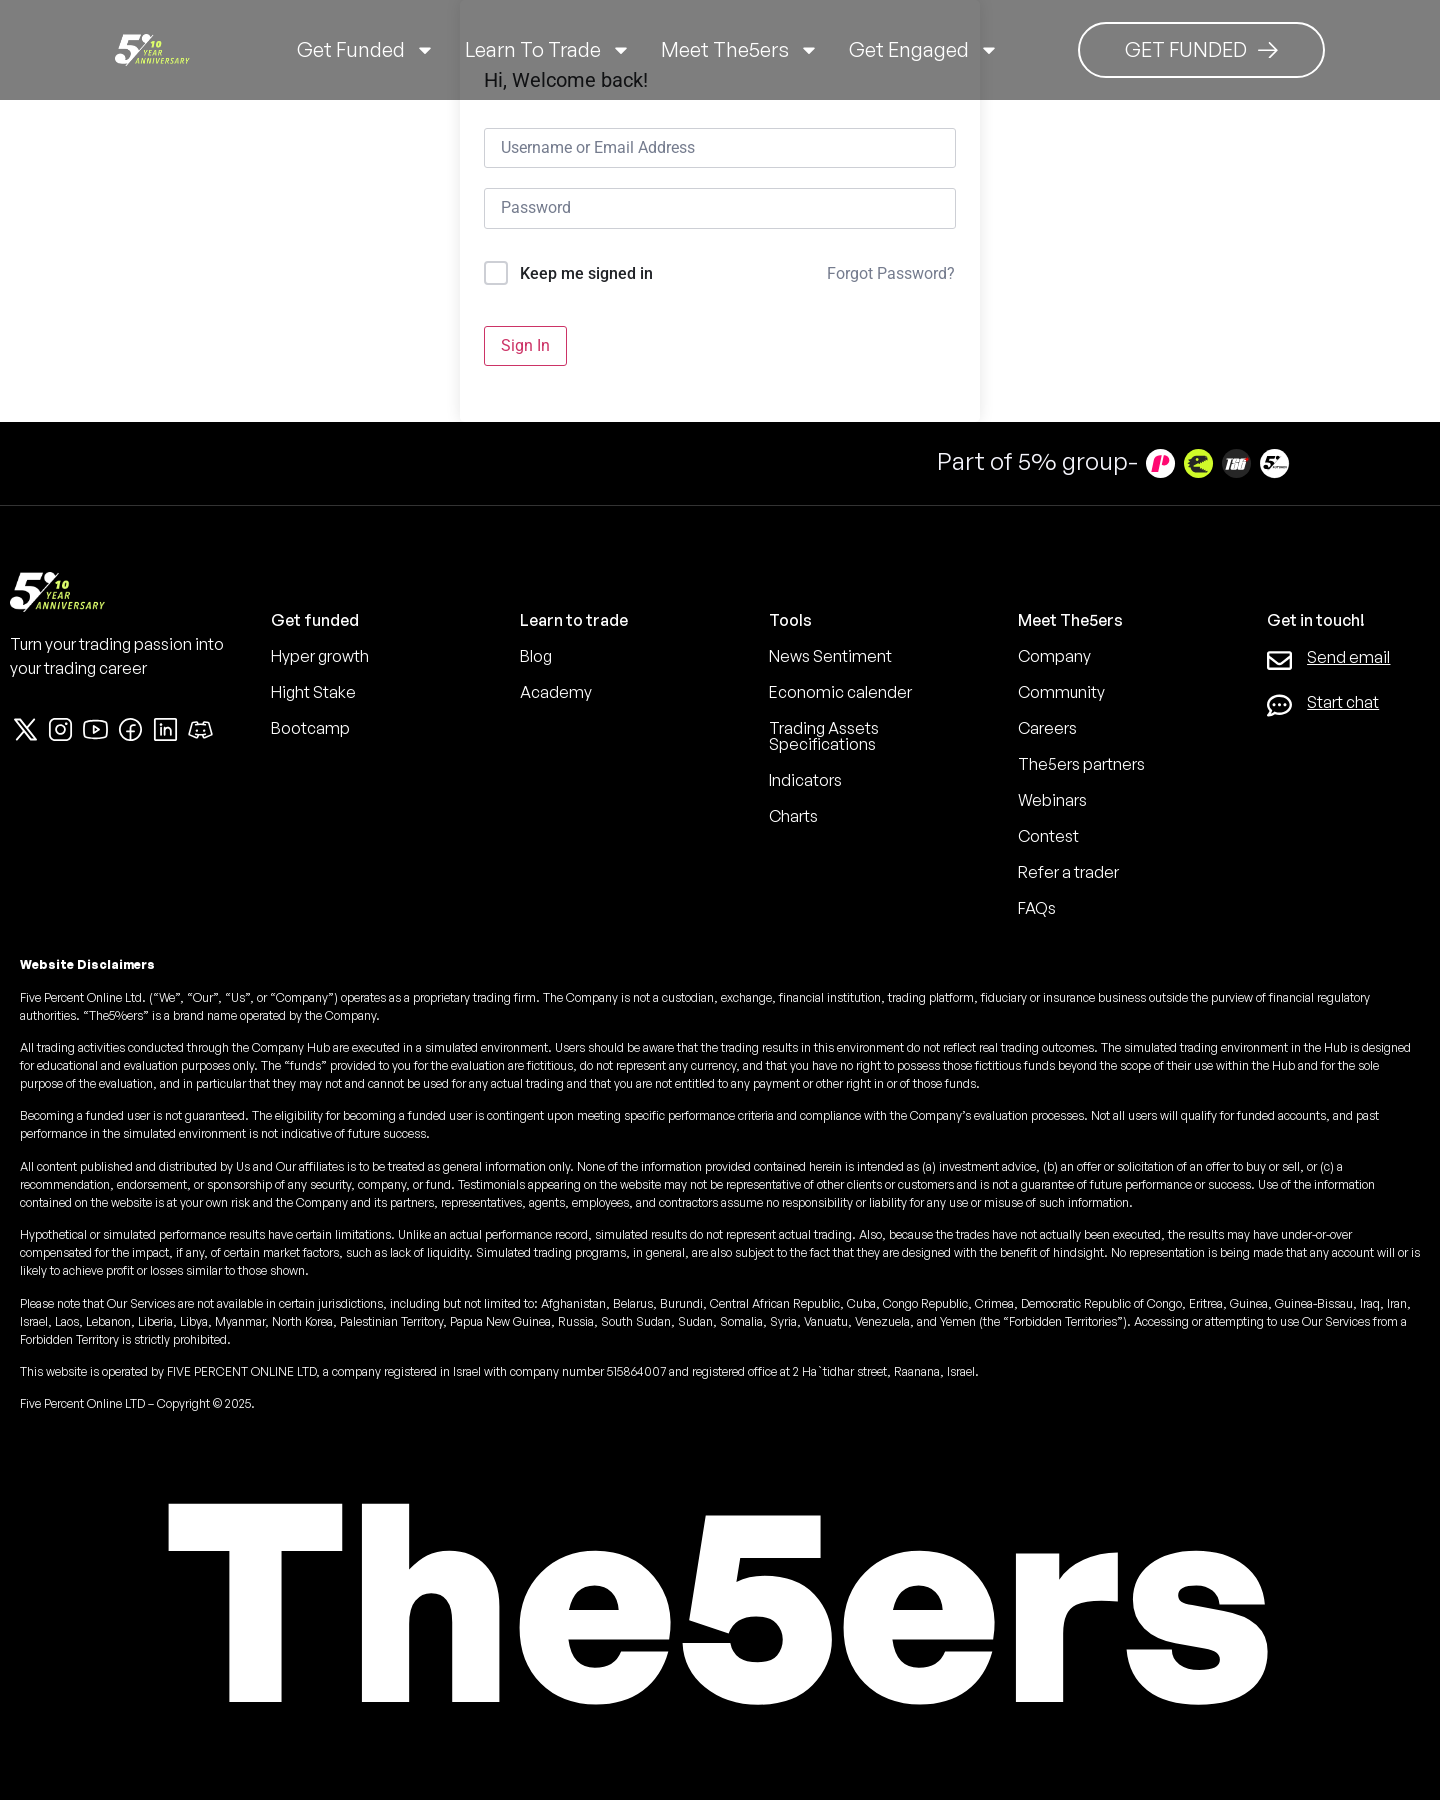 The image size is (1440, 1800). What do you see at coordinates (1081, 764) in the screenshot?
I see `The5ers partners` at bounding box center [1081, 764].